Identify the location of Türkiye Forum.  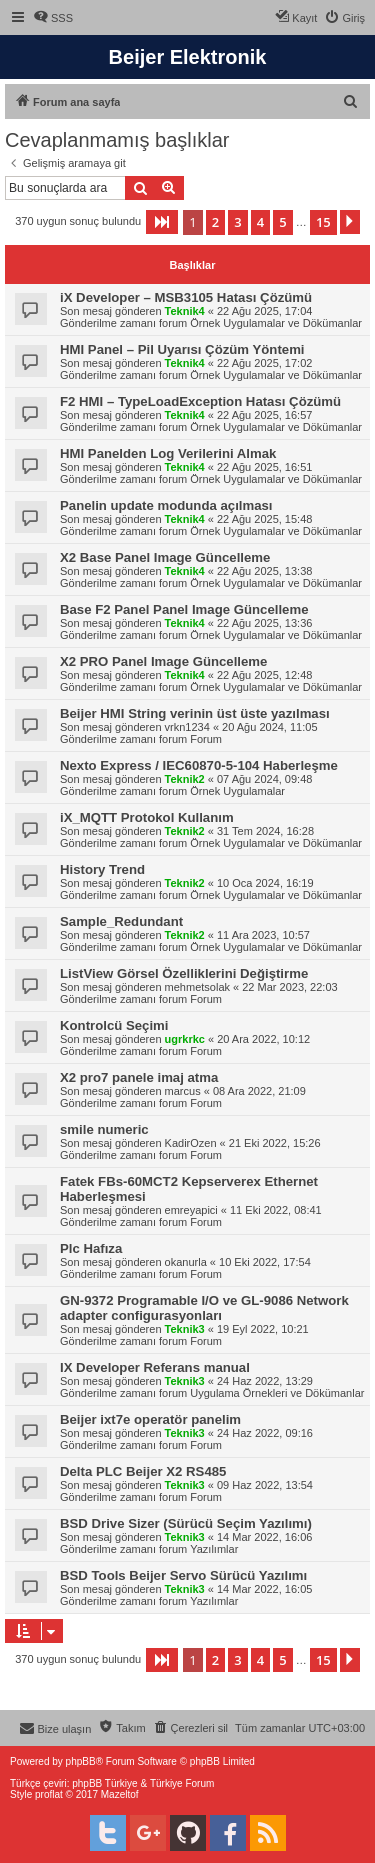
(182, 1783).